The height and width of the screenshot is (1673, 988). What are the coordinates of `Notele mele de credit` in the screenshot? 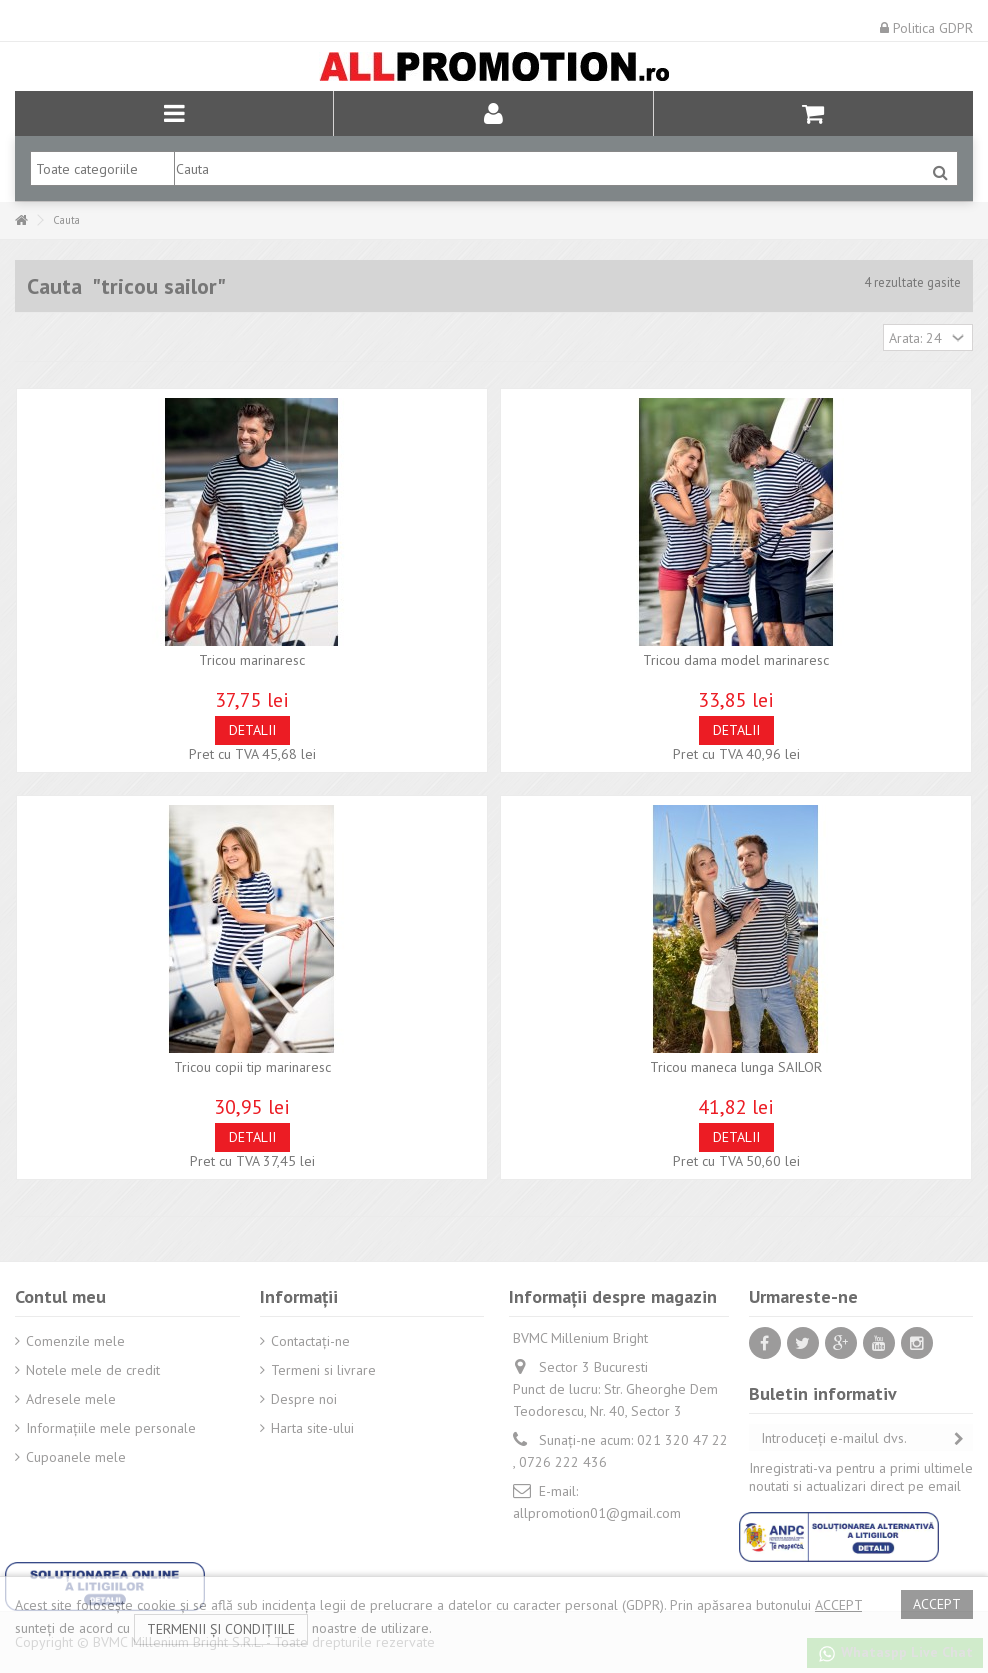 It's located at (93, 1370).